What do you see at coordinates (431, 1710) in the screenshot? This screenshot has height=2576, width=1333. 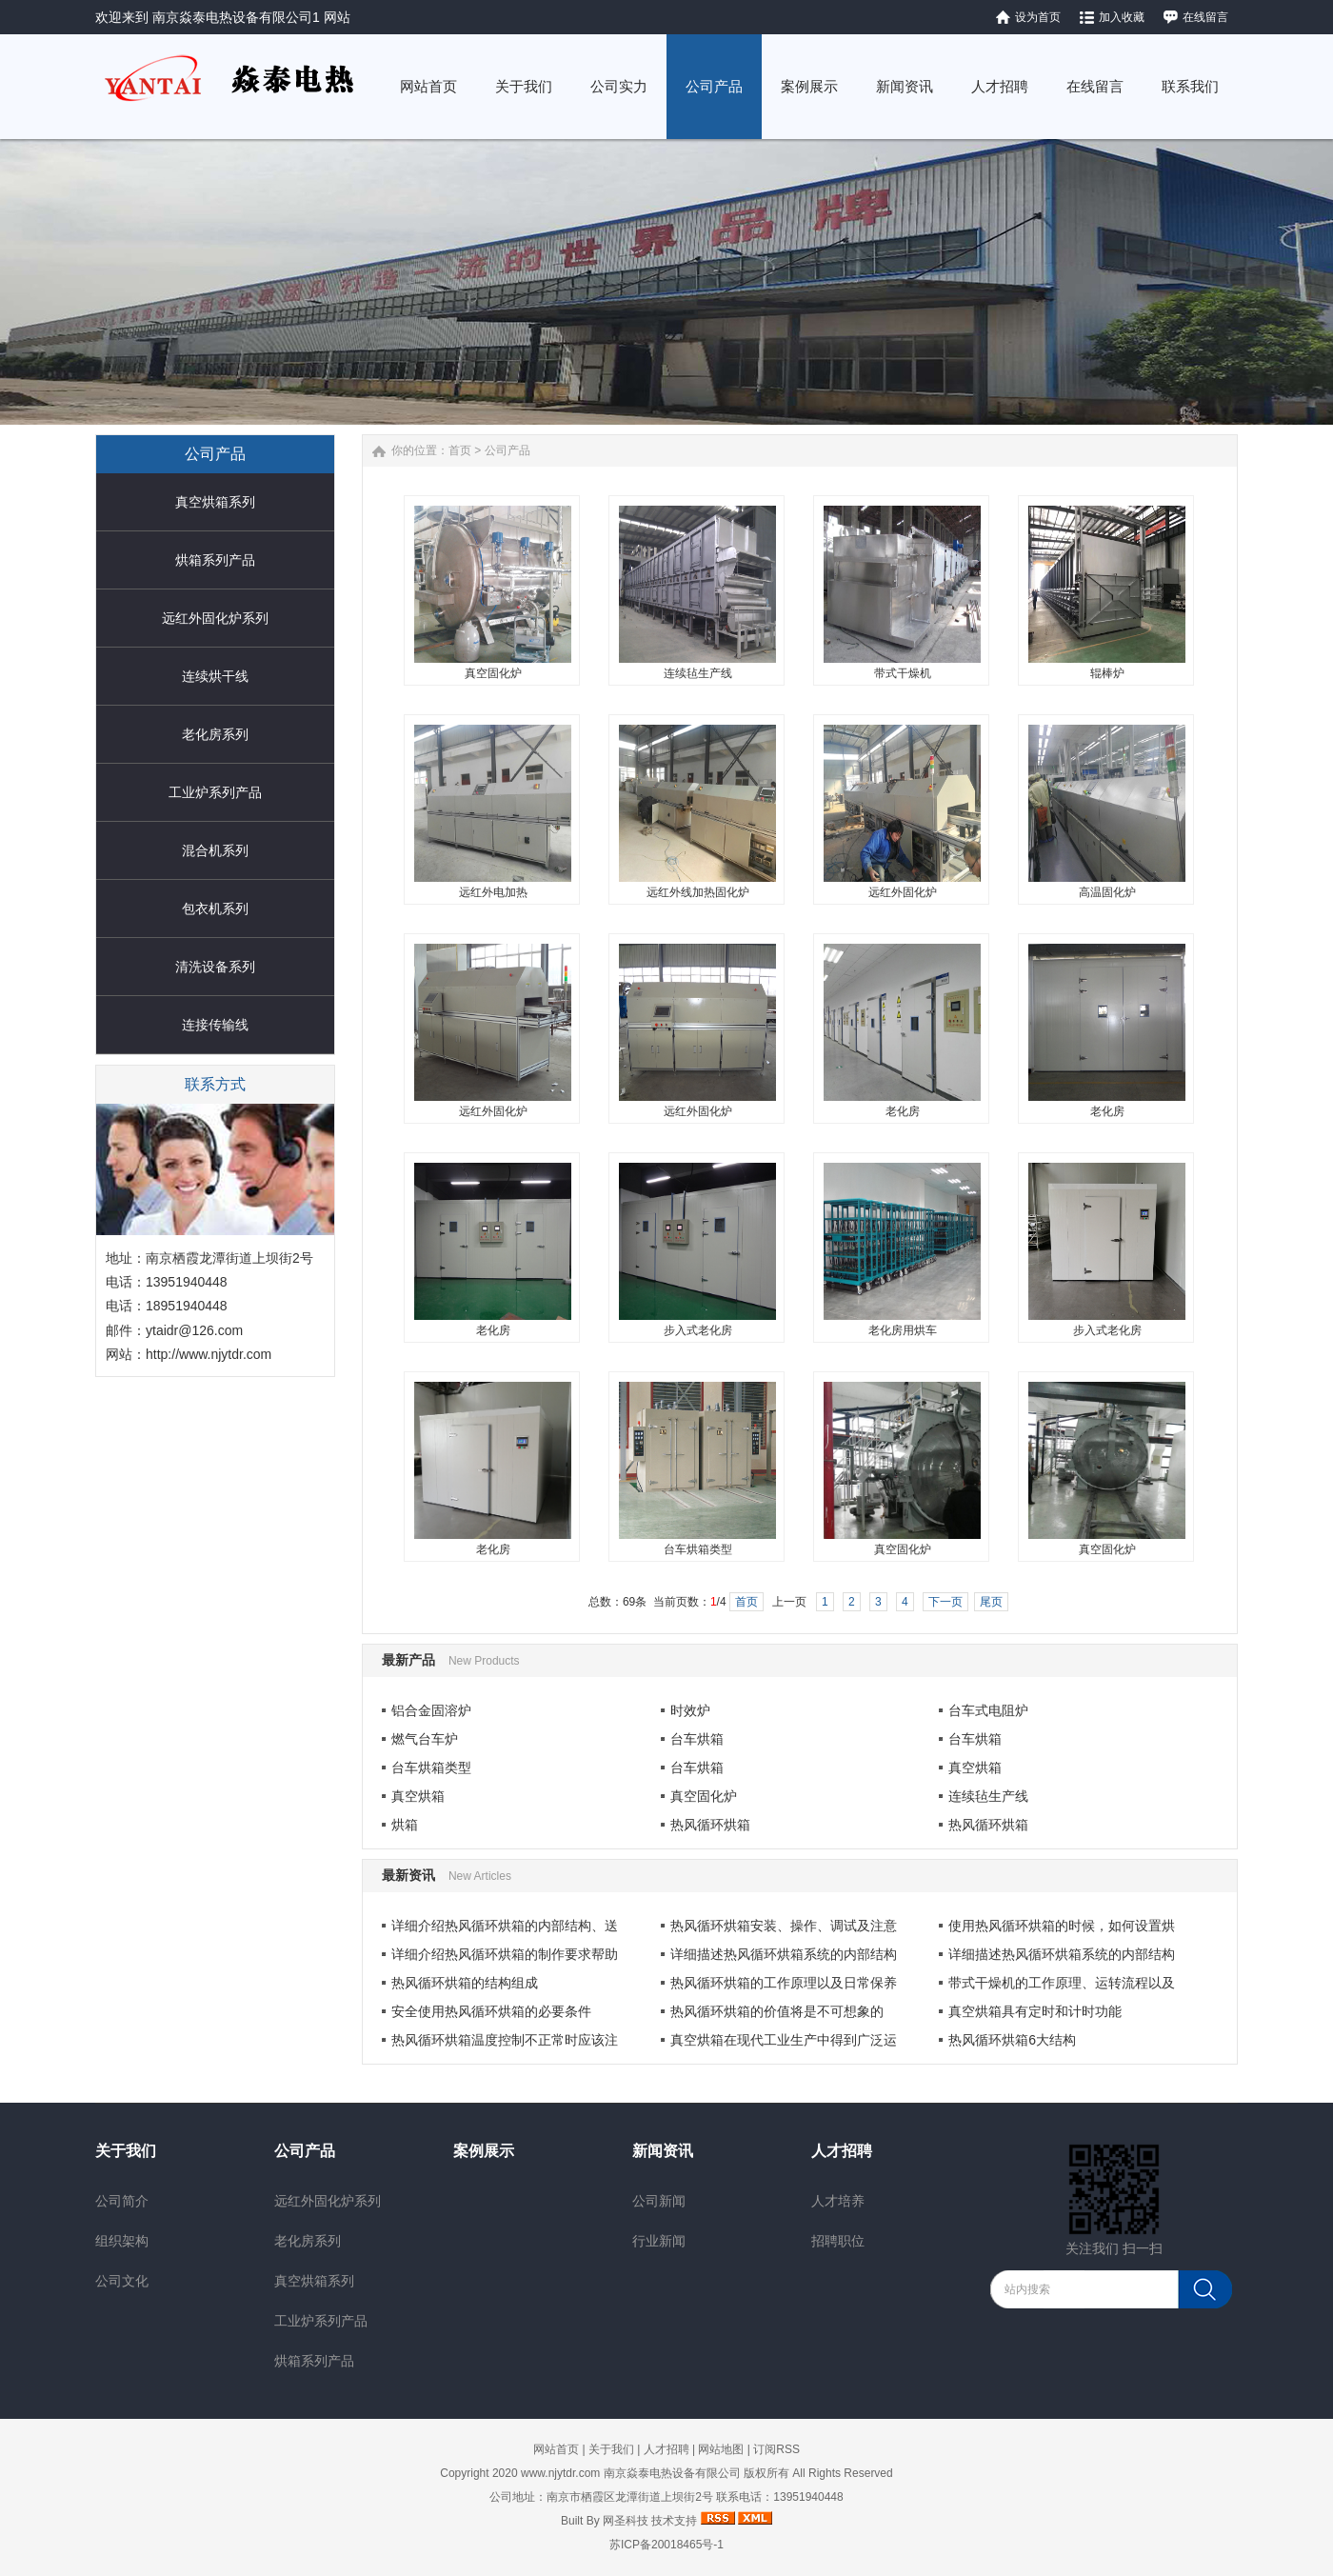 I see `铝合金固溶炉` at bounding box center [431, 1710].